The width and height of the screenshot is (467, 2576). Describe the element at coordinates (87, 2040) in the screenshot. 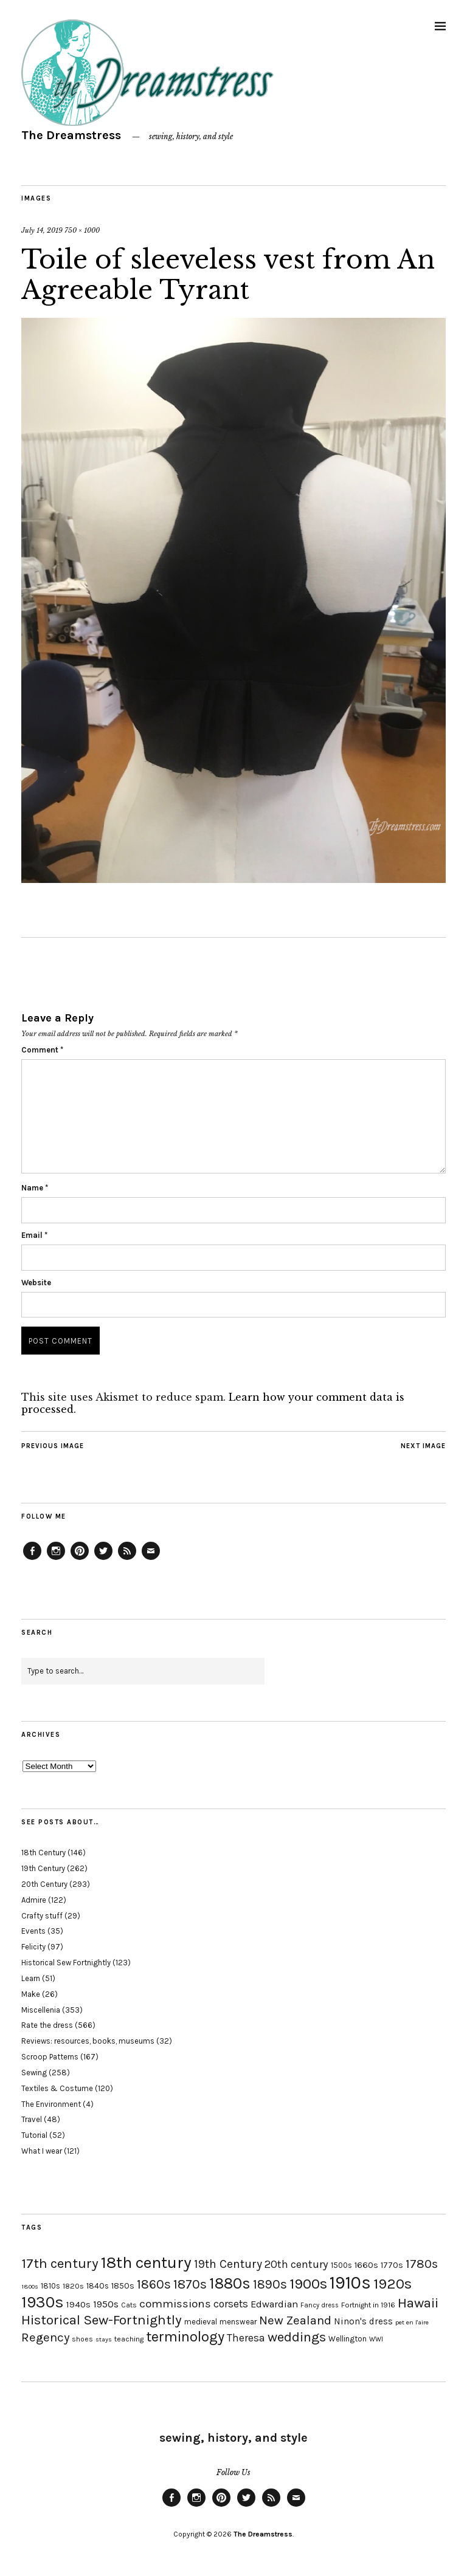

I see `Reviews: resources, books, museums` at that location.